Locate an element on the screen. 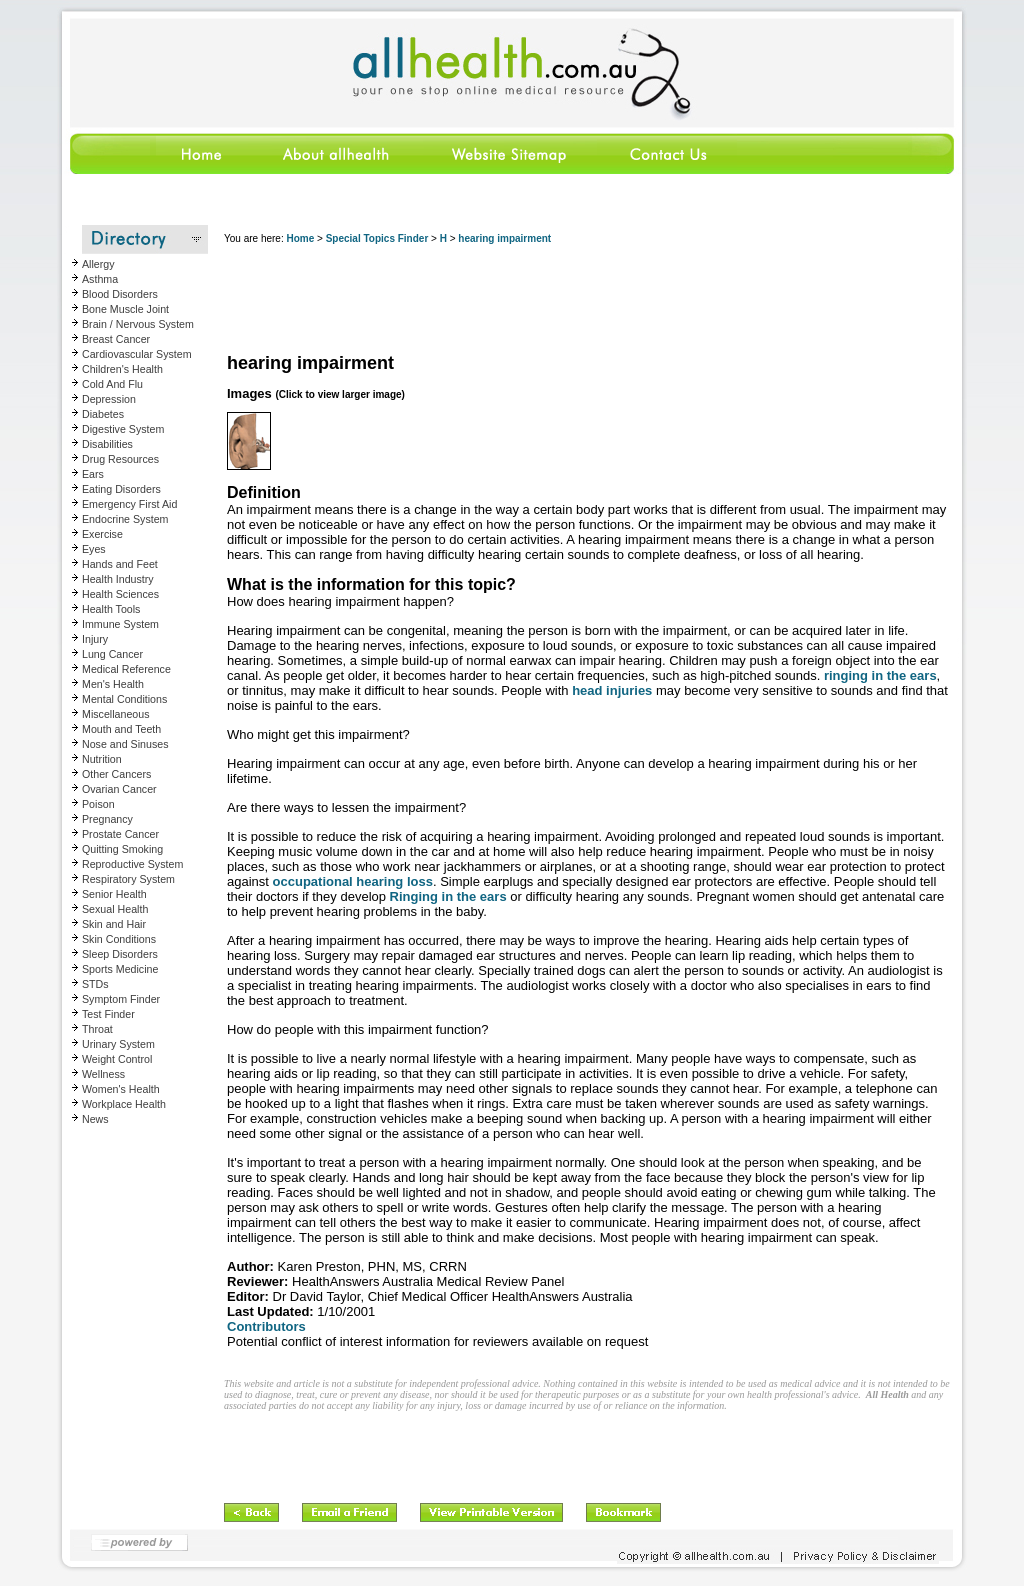 The image size is (1024, 1586). Ringing in the ears is located at coordinates (448, 896).